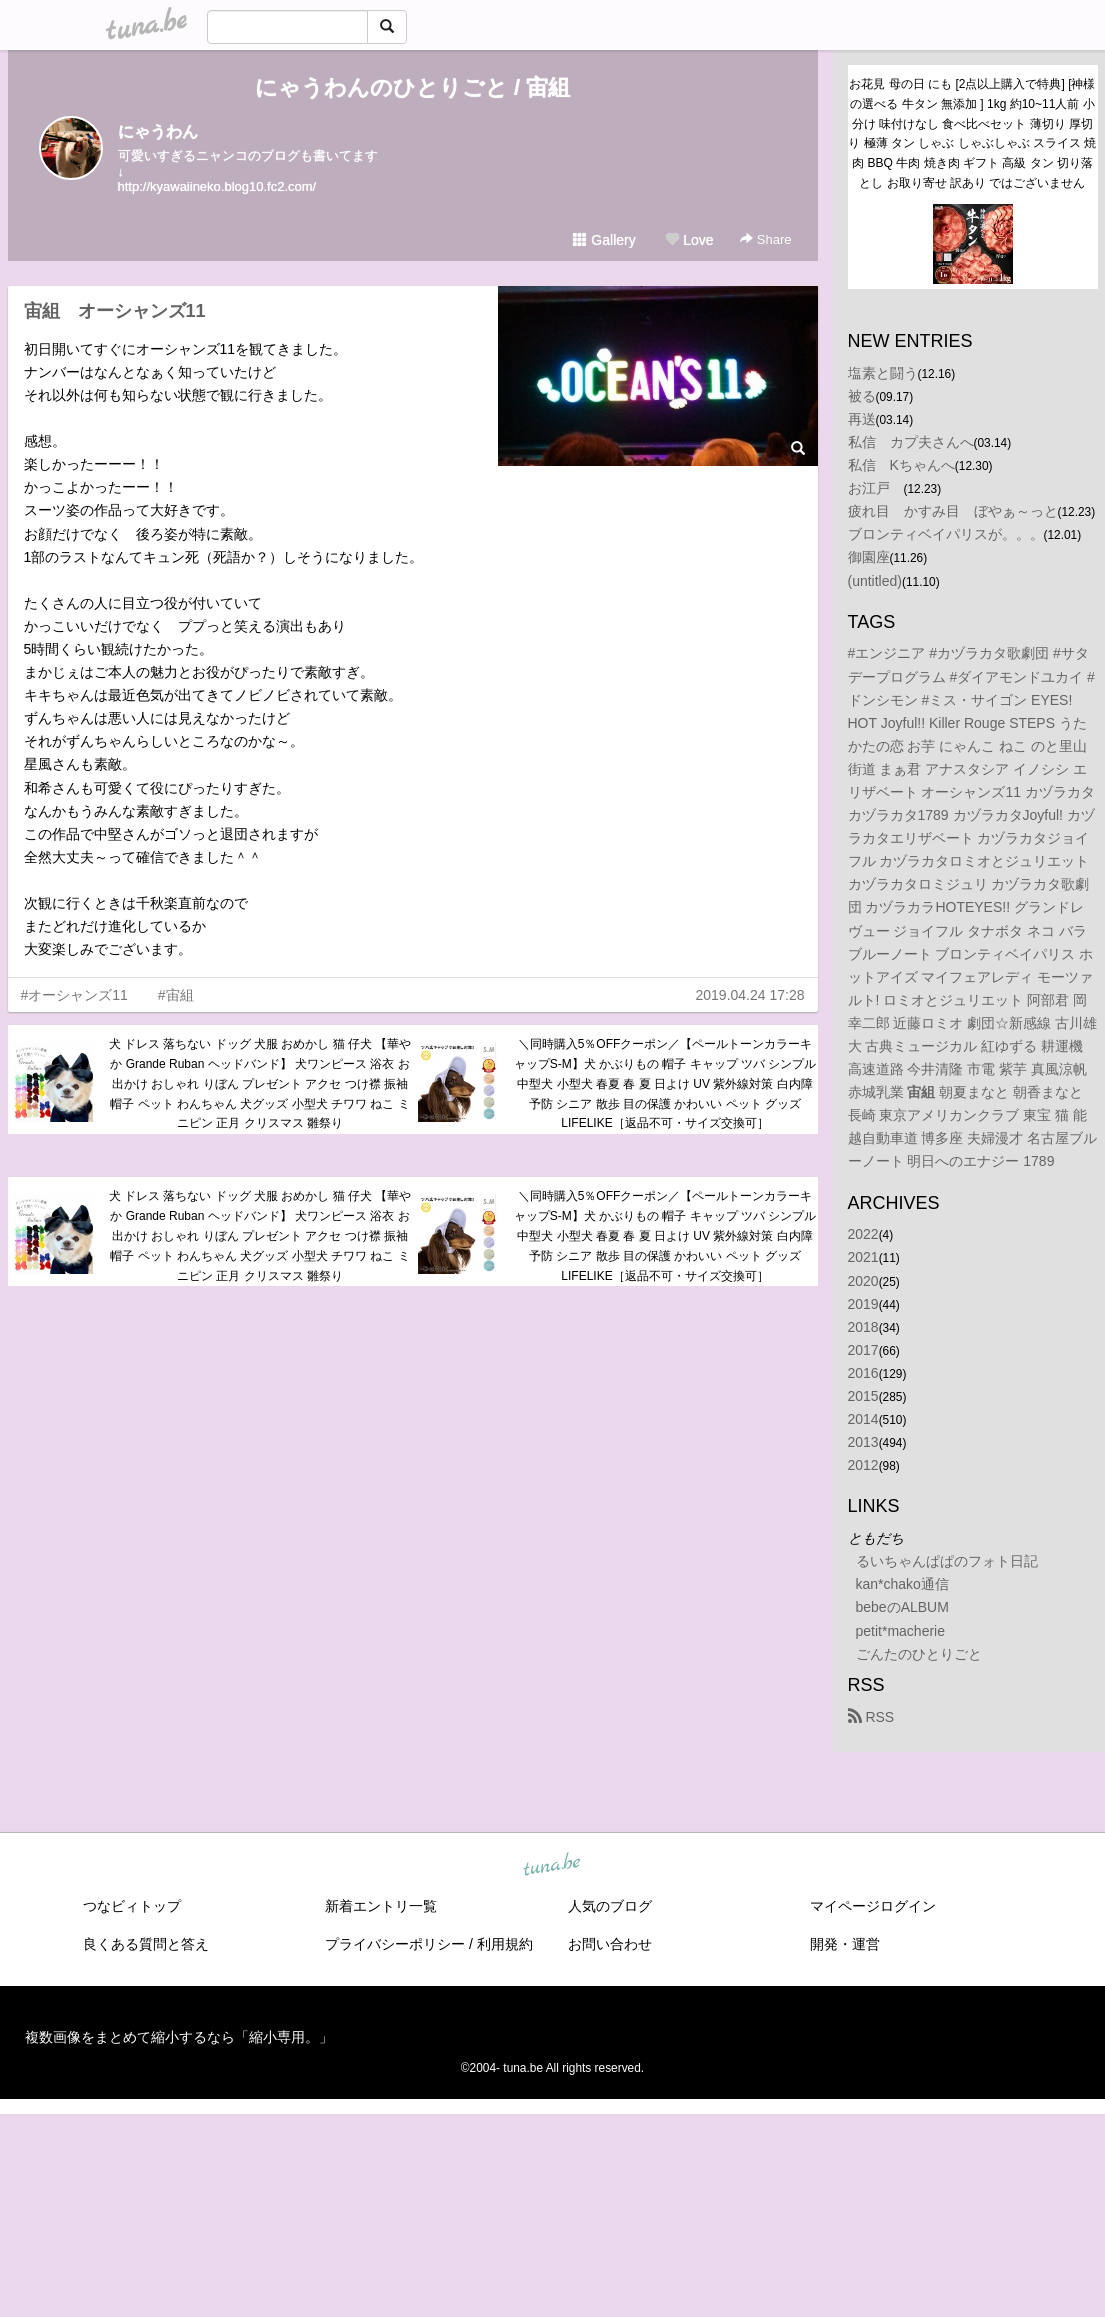 The image size is (1105, 2317). What do you see at coordinates (863, 1465) in the screenshot?
I see `2012` at bounding box center [863, 1465].